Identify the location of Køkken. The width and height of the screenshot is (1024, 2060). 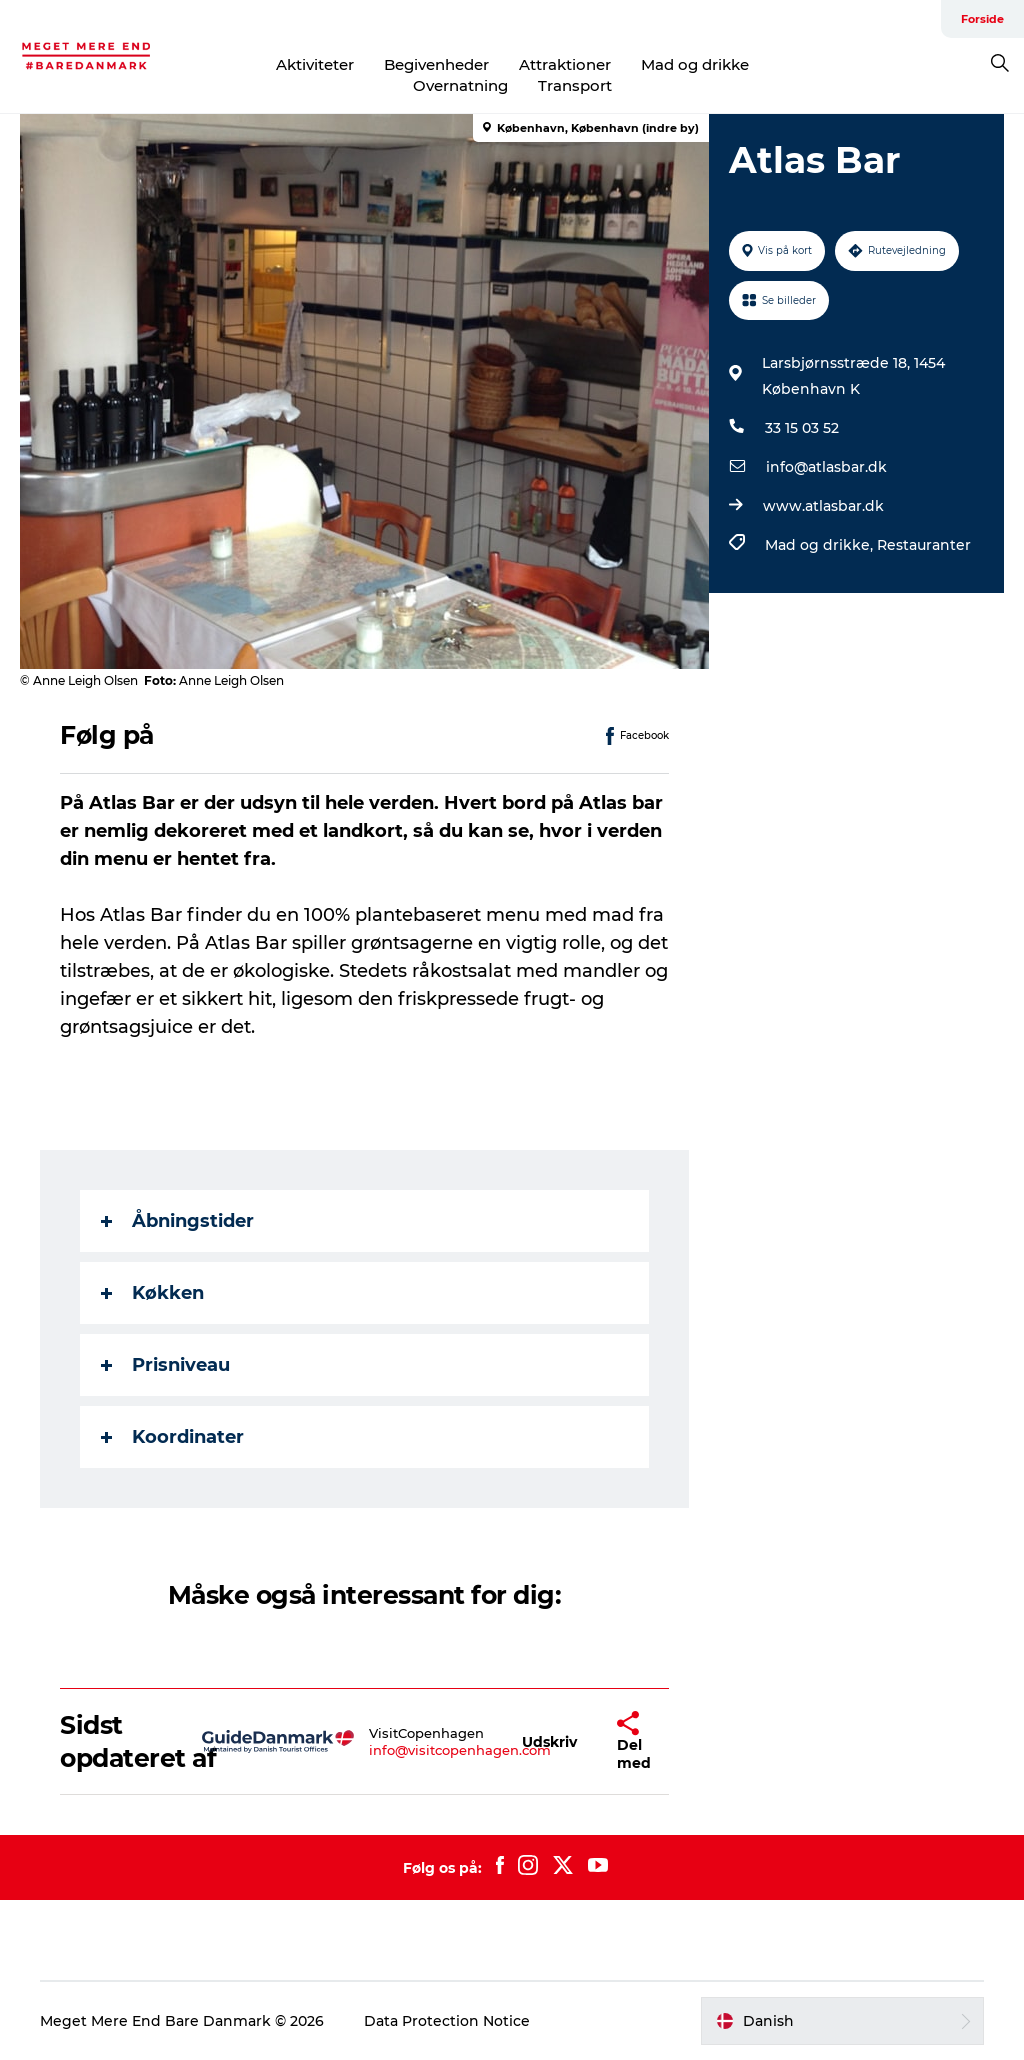
(152, 1293).